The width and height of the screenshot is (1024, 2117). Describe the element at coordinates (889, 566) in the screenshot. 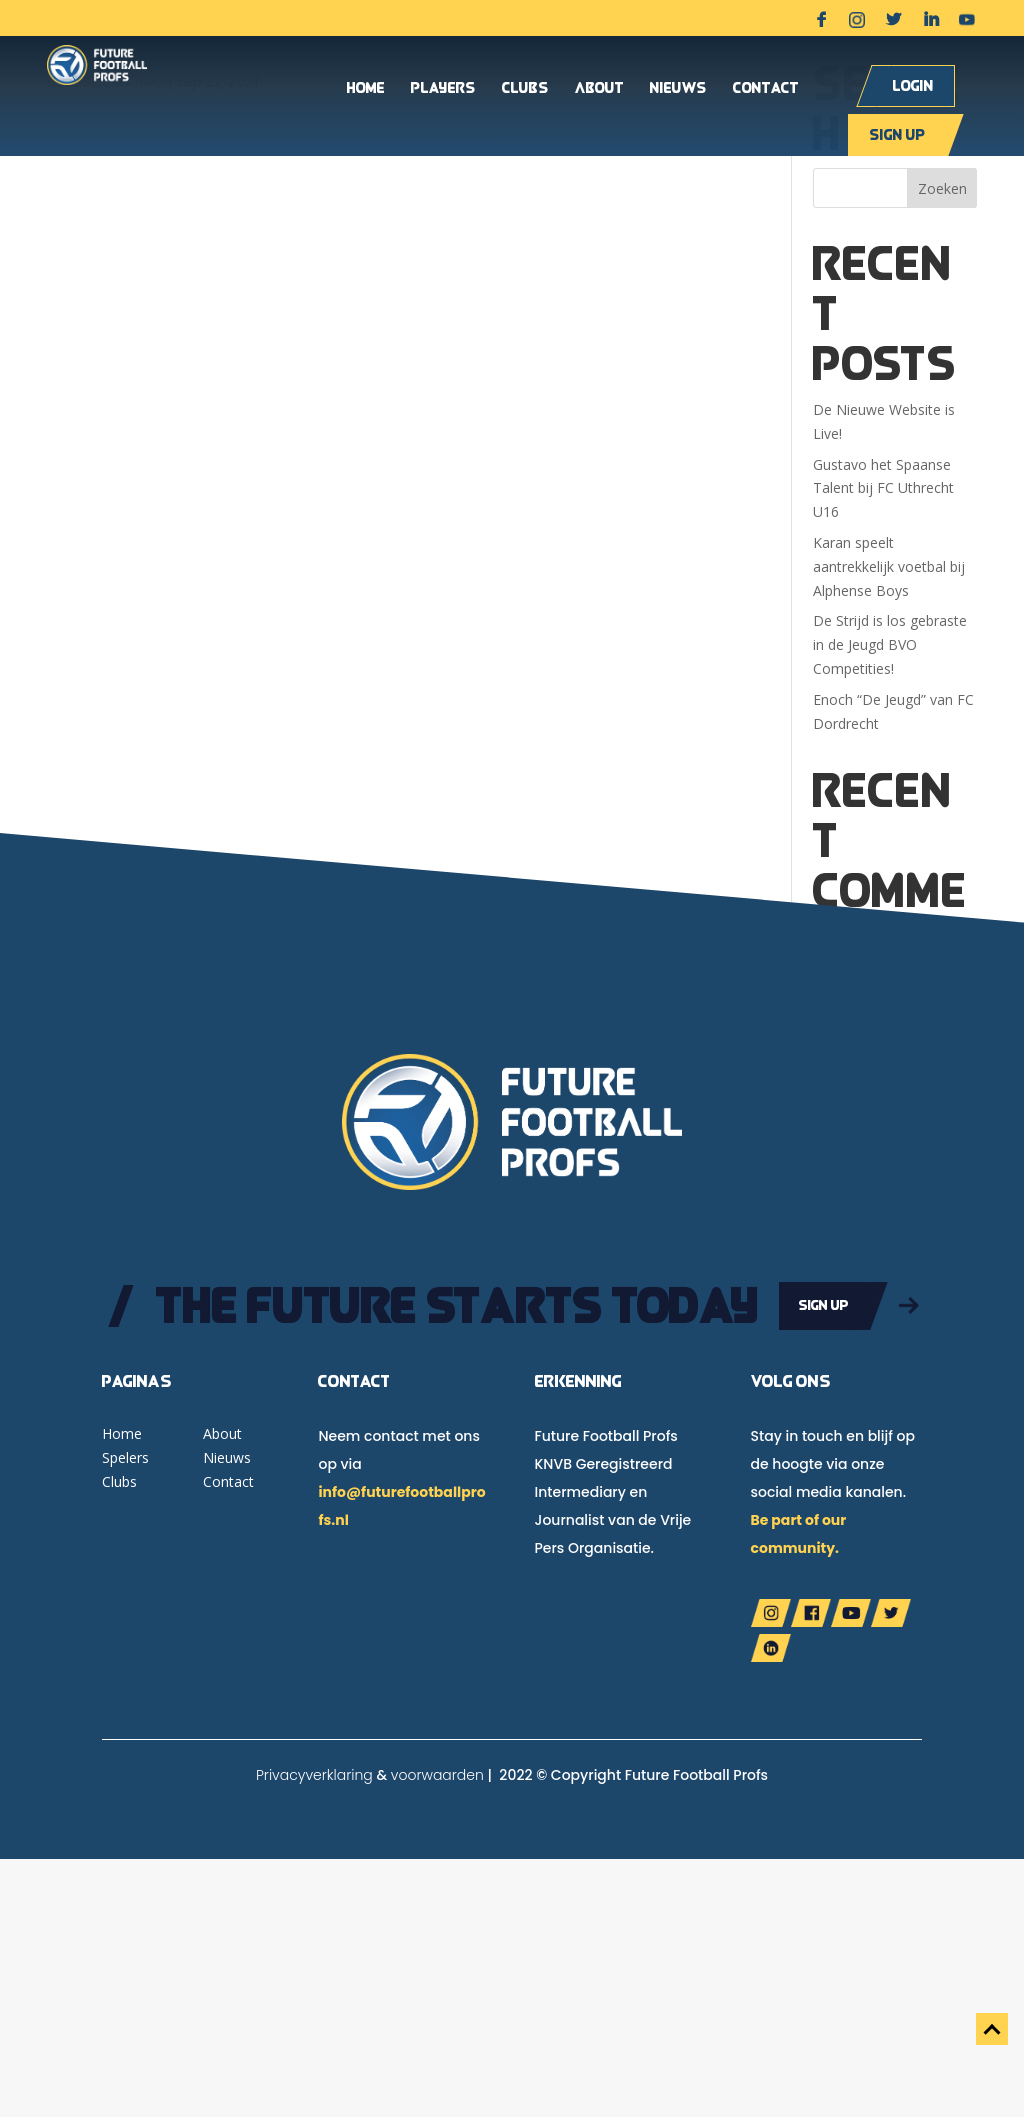

I see `Karan speelt aantrekkelijk voetbal bij Alphense Boys` at that location.